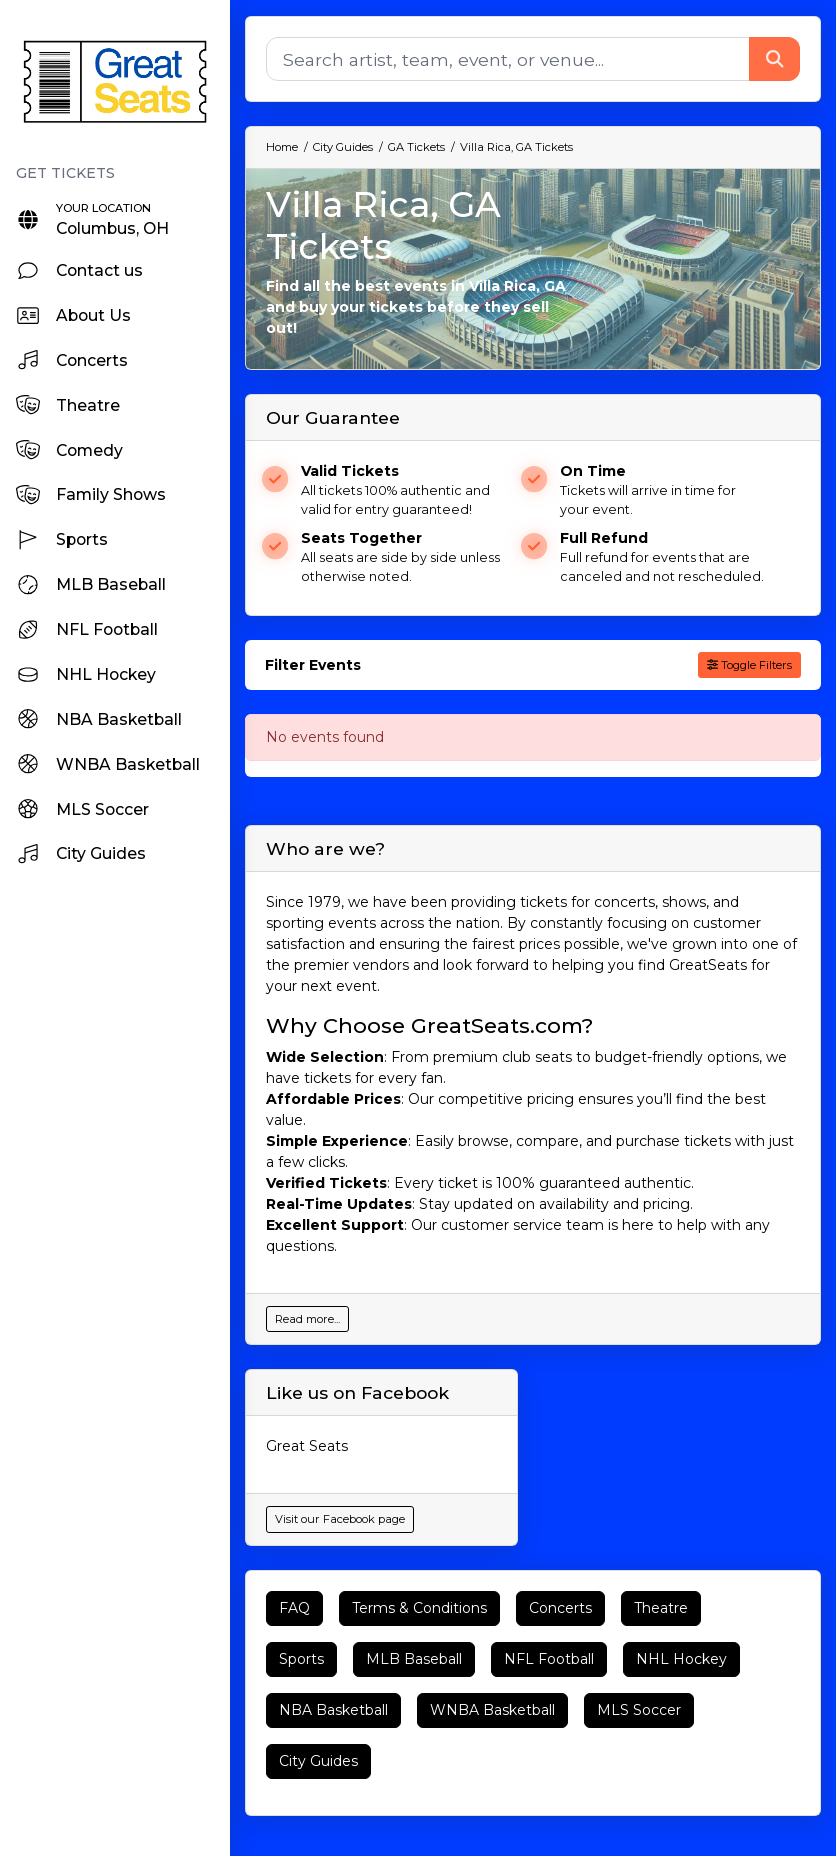 Image resolution: width=836 pixels, height=1856 pixels. What do you see at coordinates (661, 1608) in the screenshot?
I see `Theatre` at bounding box center [661, 1608].